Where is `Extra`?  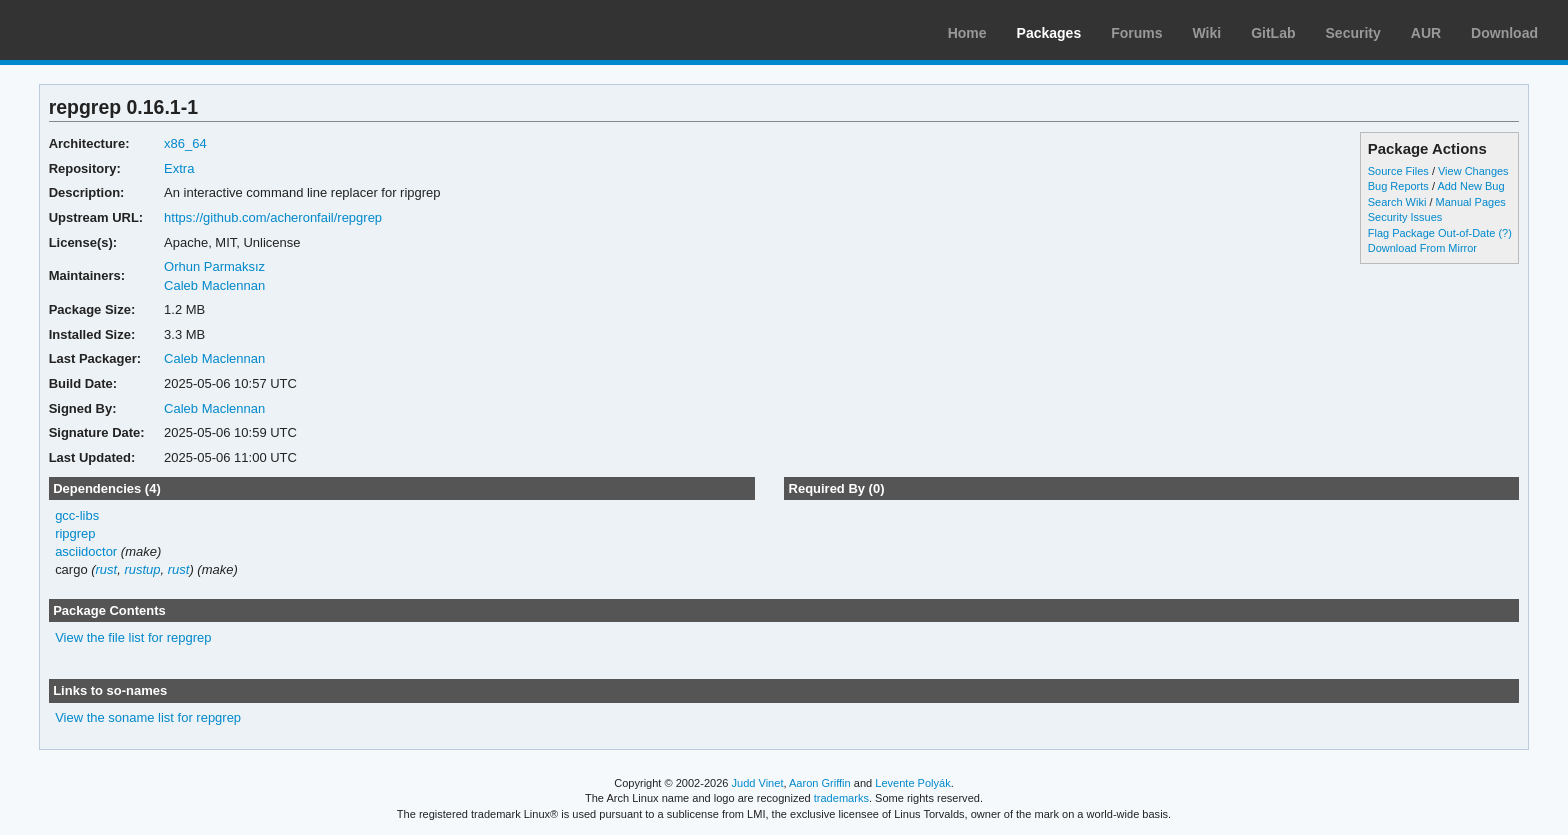
Extra is located at coordinates (179, 168).